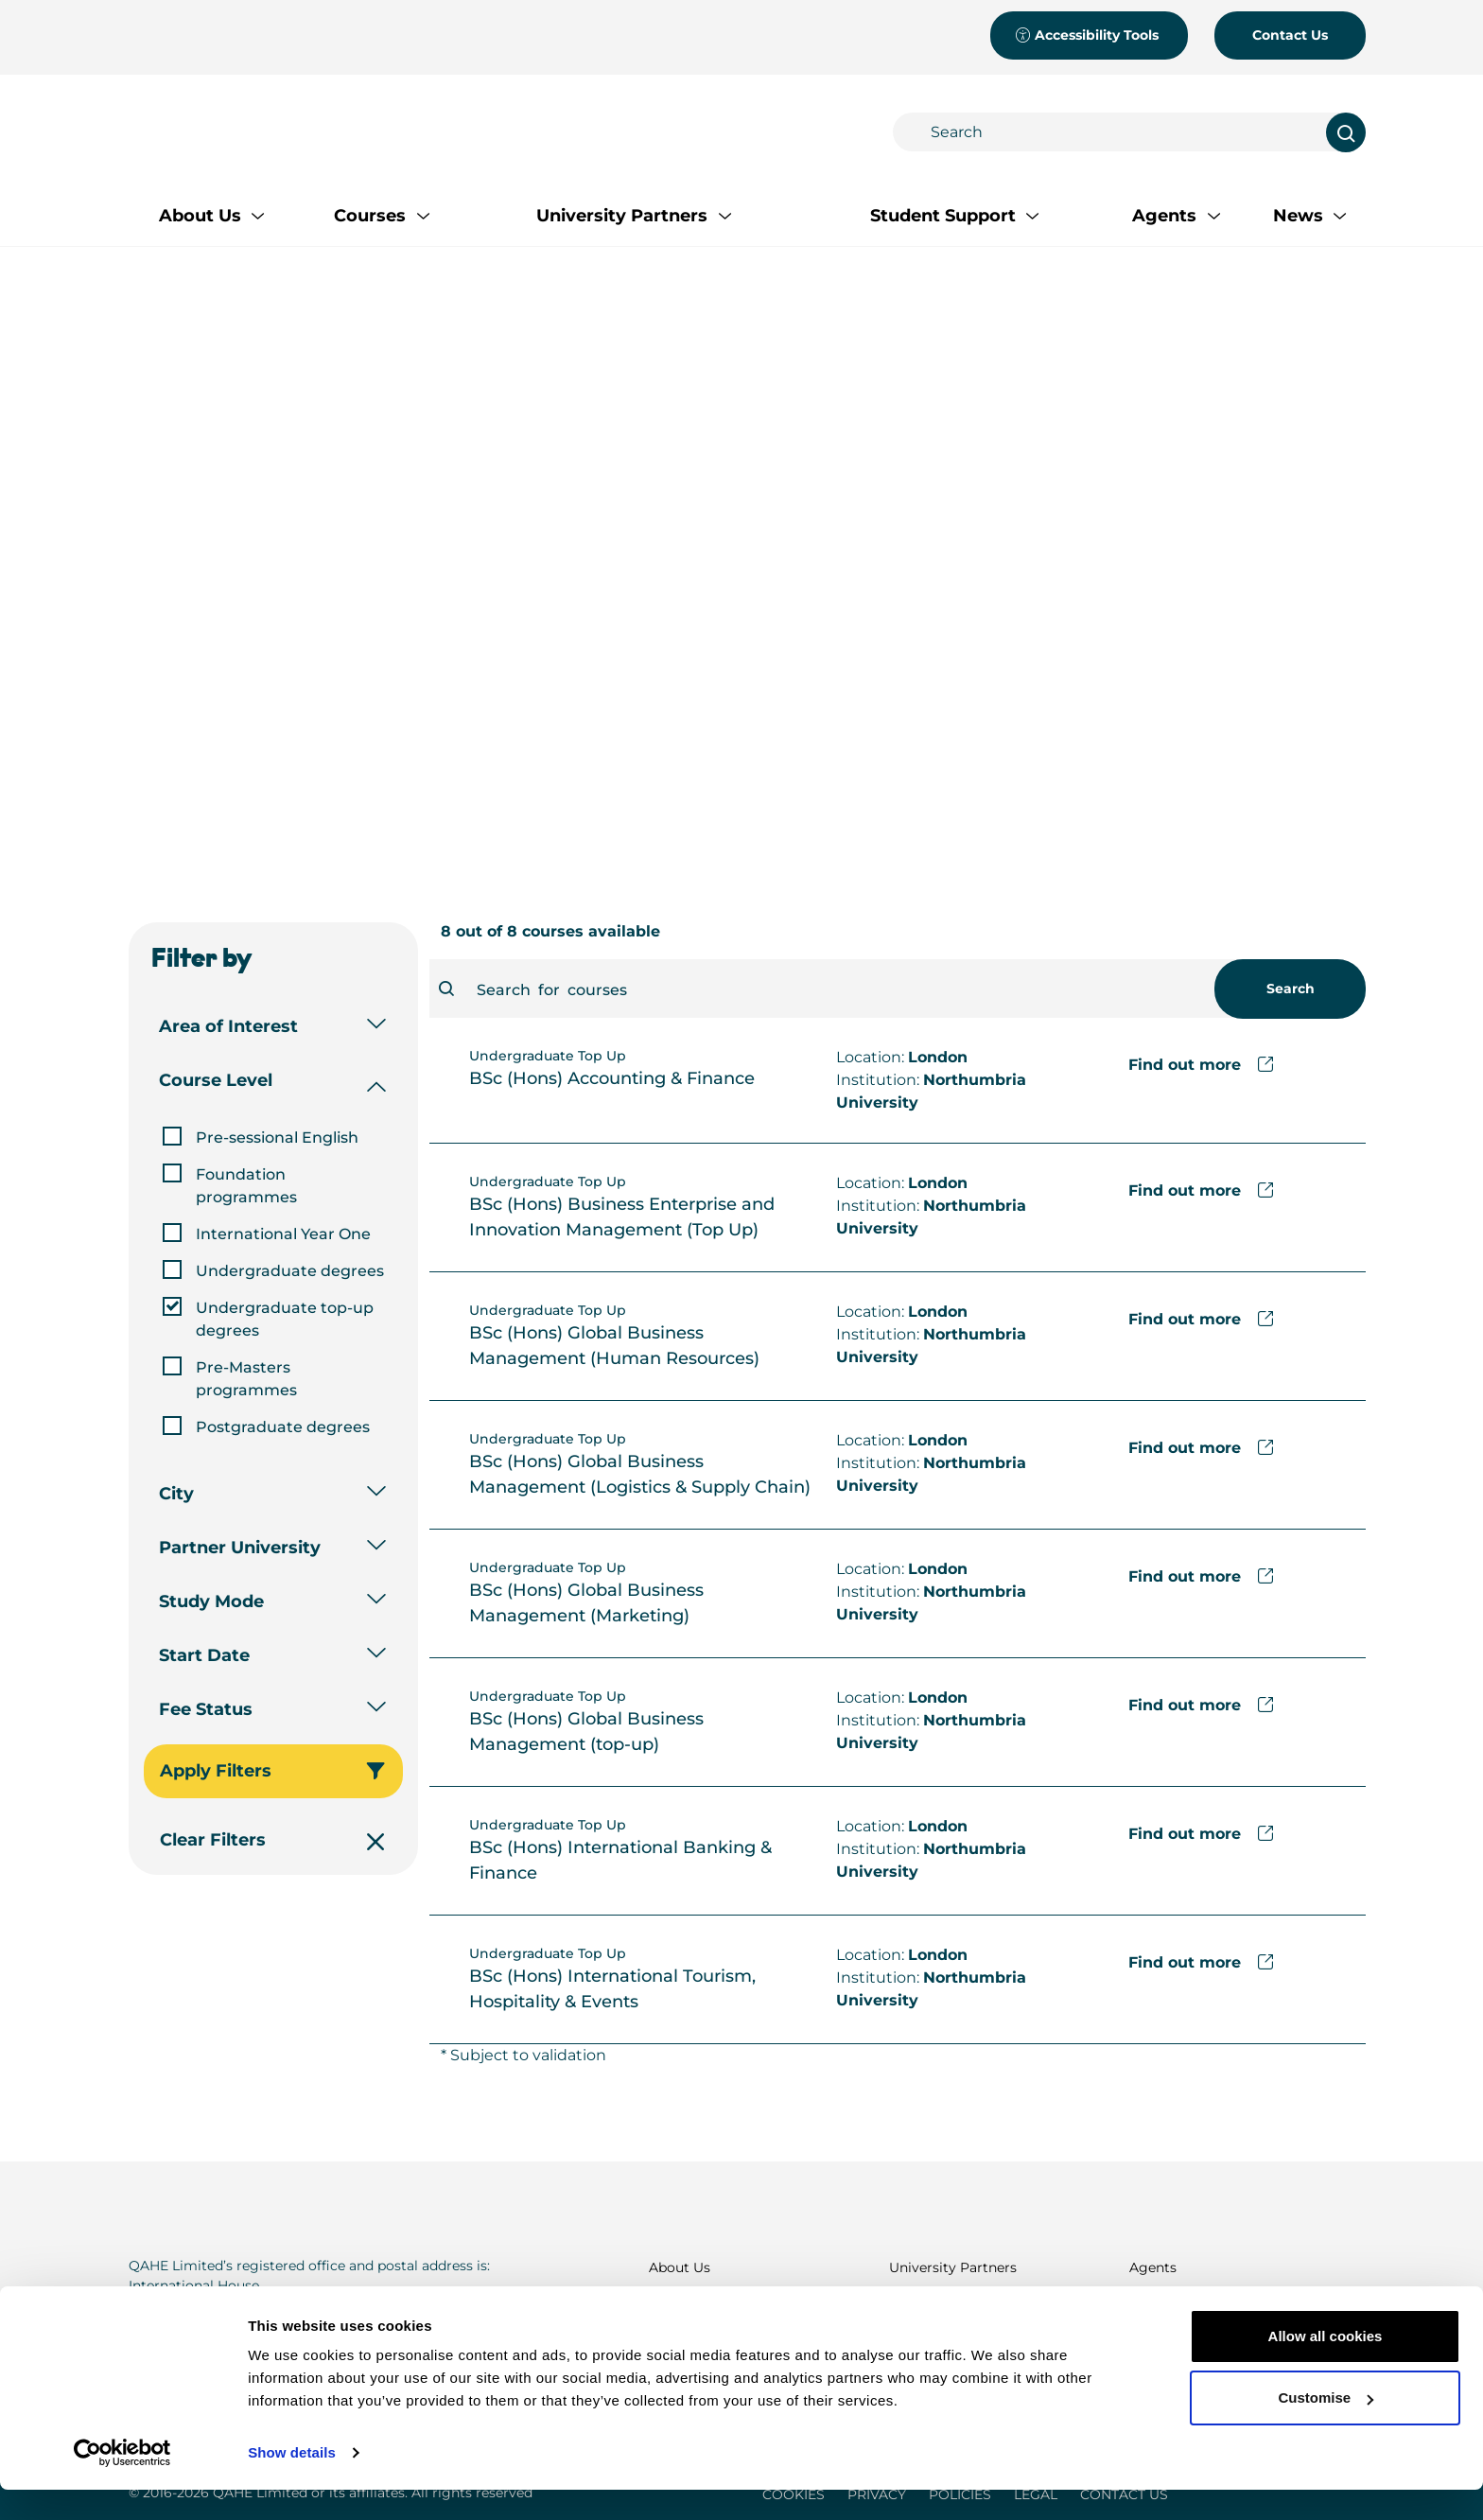 The height and width of the screenshot is (2520, 1483). What do you see at coordinates (1153, 2267) in the screenshot?
I see `Agents` at bounding box center [1153, 2267].